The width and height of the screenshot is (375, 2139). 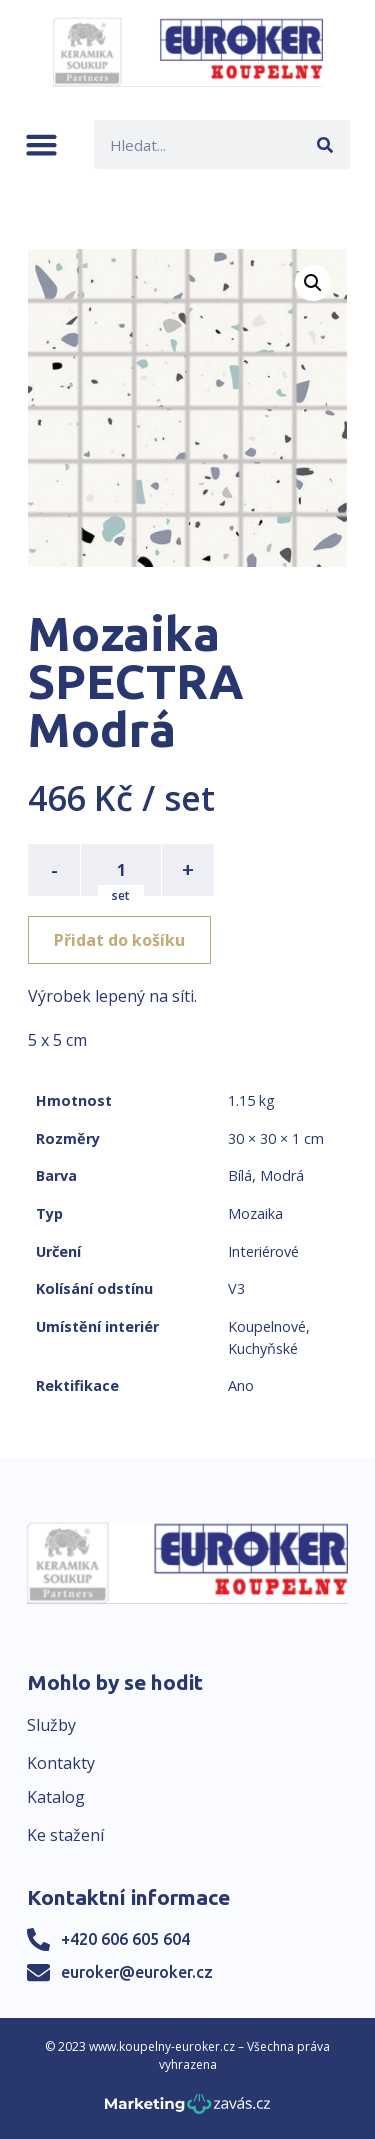 What do you see at coordinates (325, 144) in the screenshot?
I see `[Search]` at bounding box center [325, 144].